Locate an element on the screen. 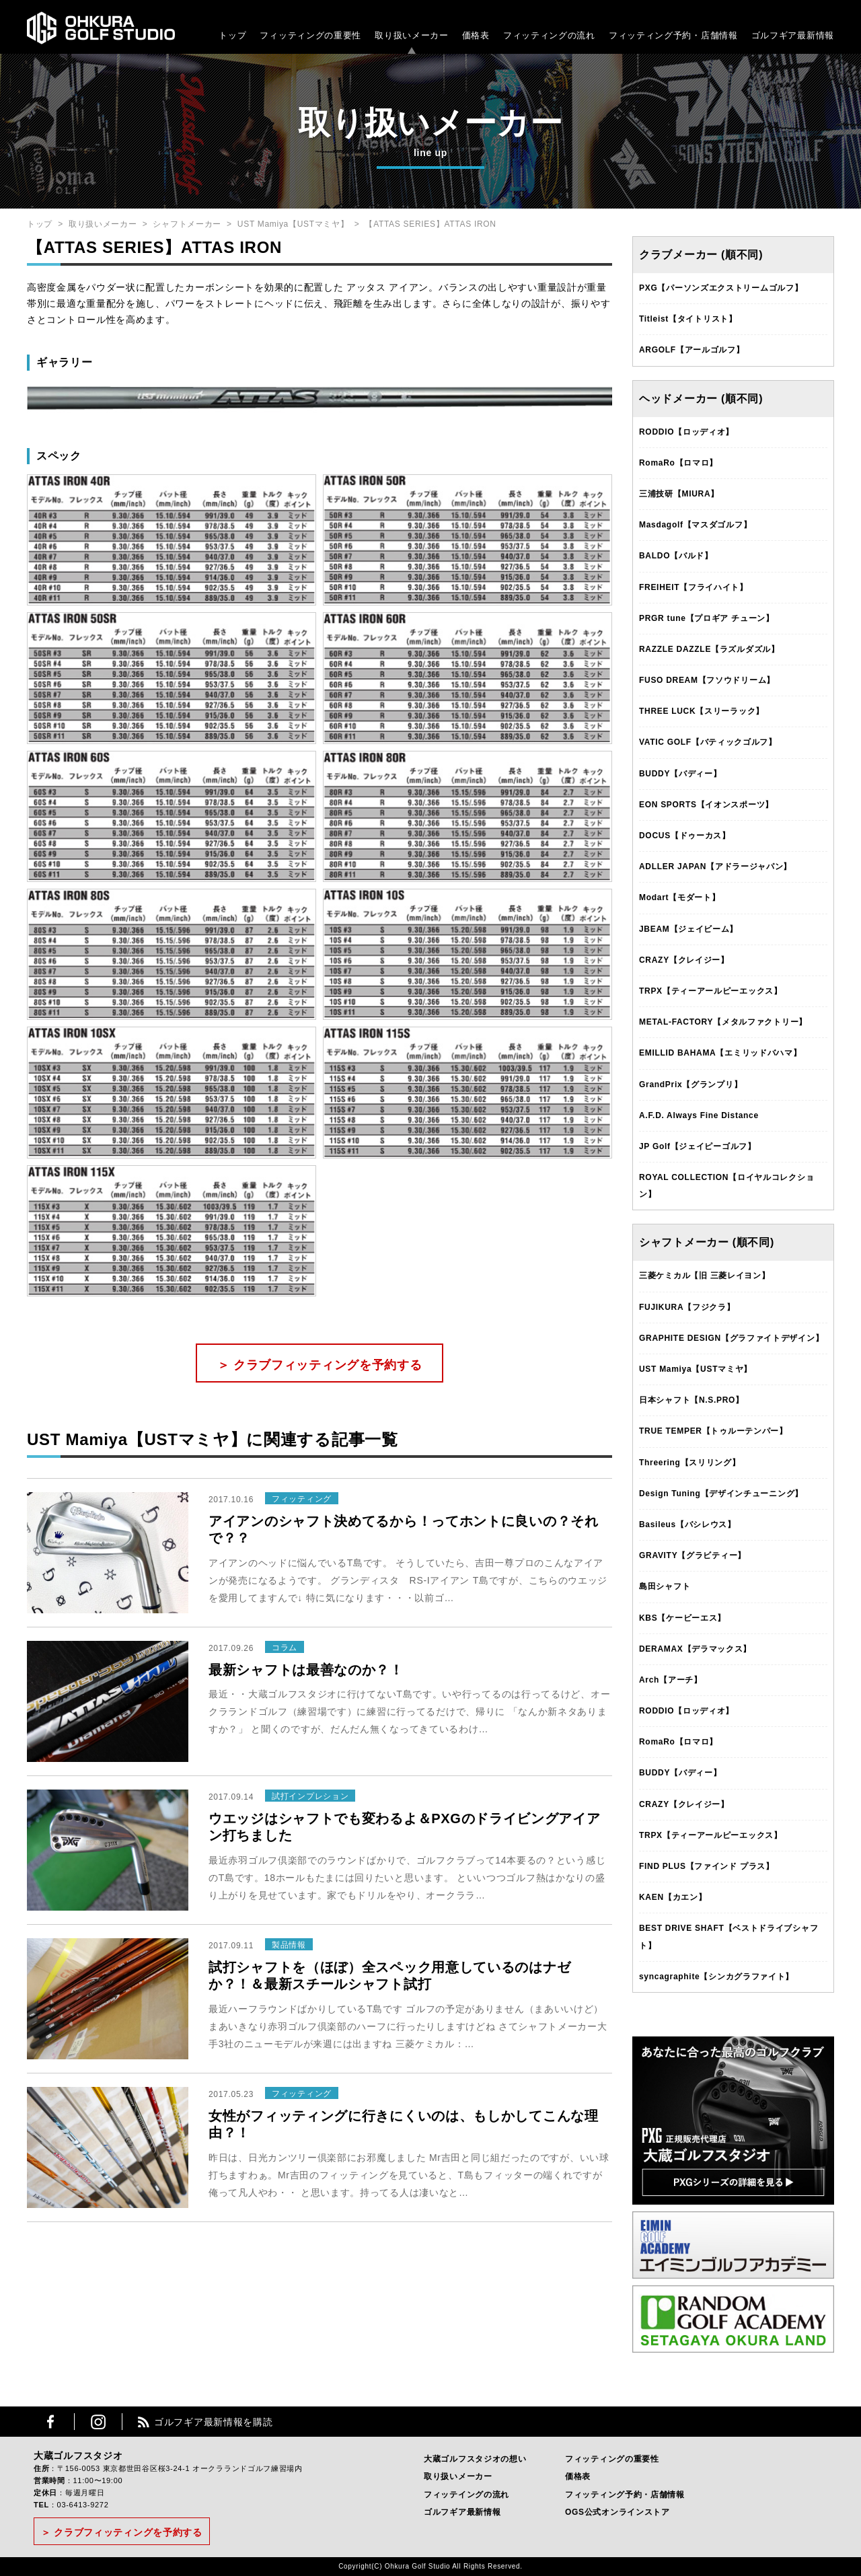 The height and width of the screenshot is (2576, 861). VATIC GOLF【バティックゴルフ】 is located at coordinates (708, 742).